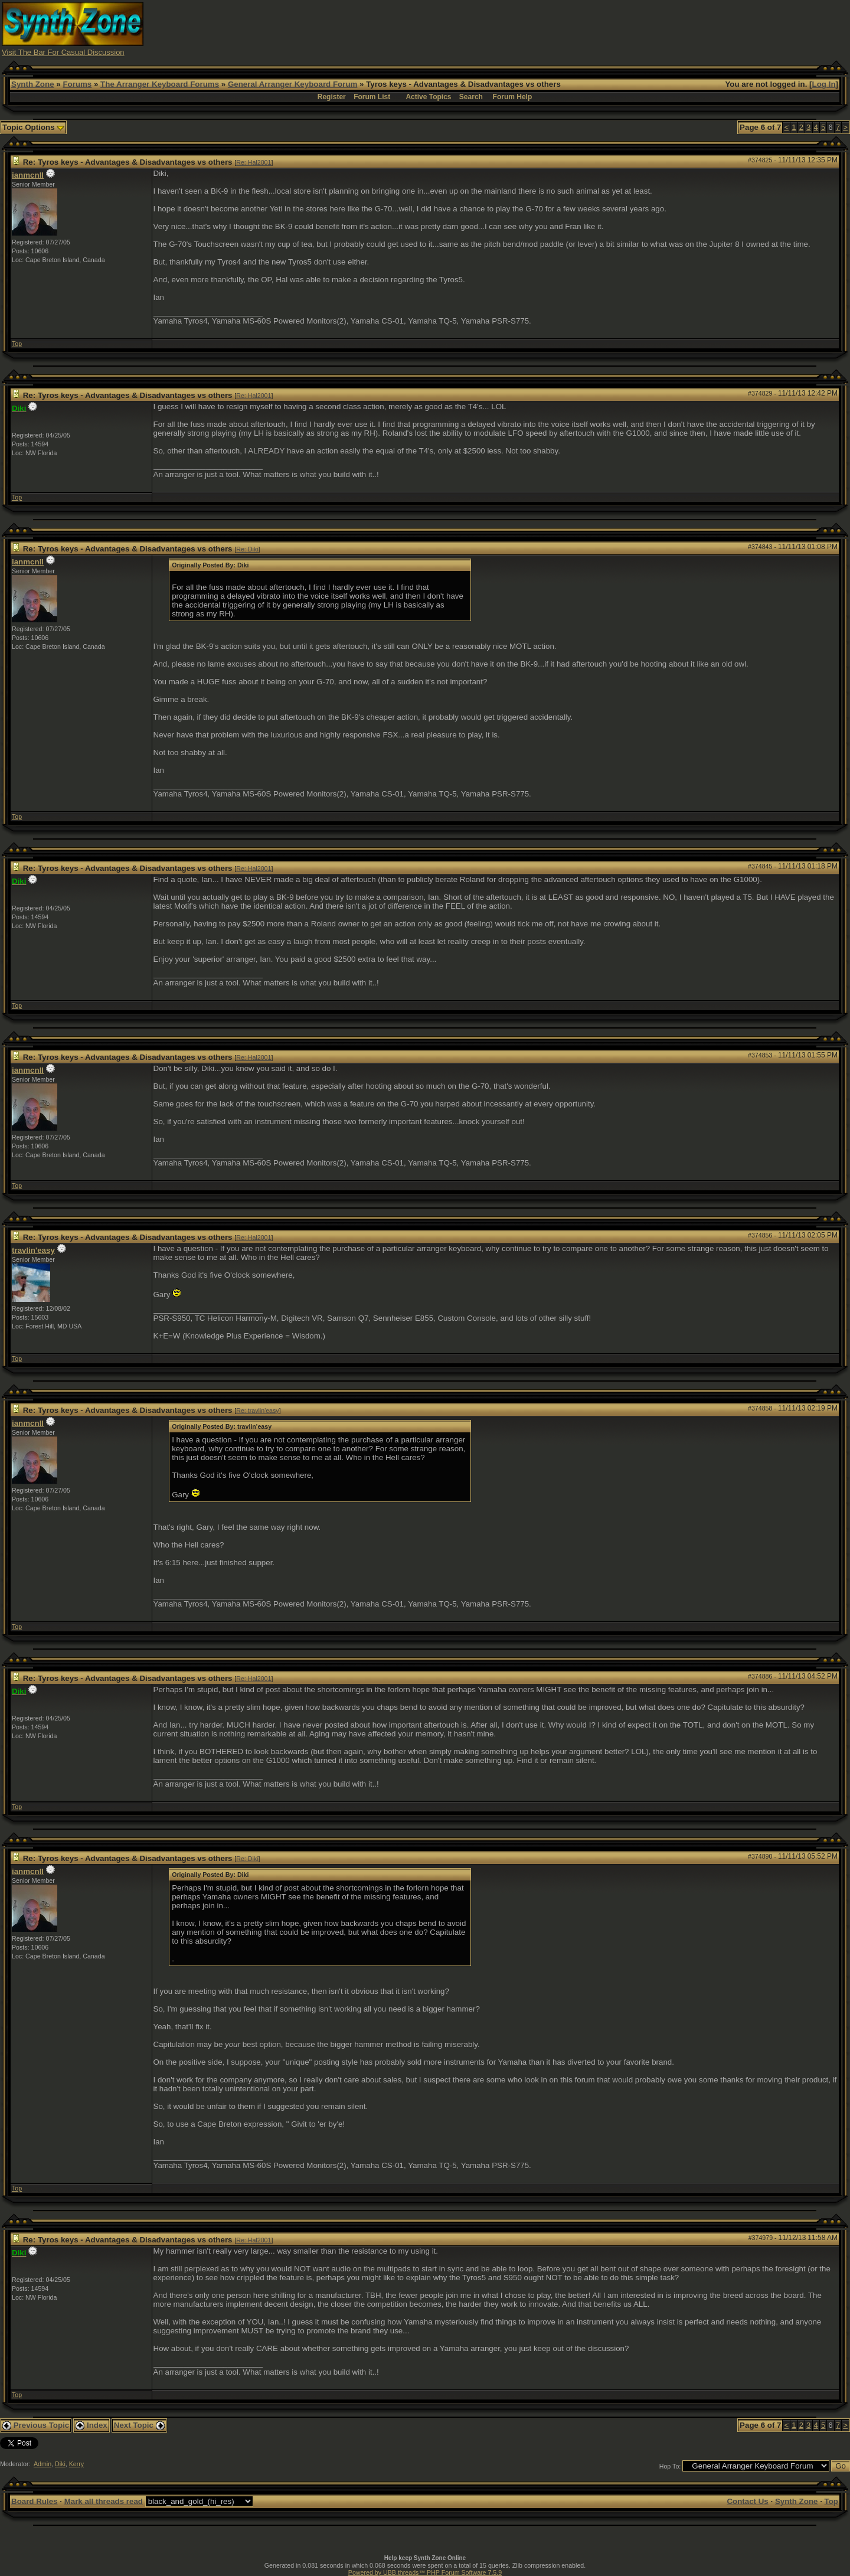 The image size is (850, 2576). I want to click on Kerry, so click(76, 2463).